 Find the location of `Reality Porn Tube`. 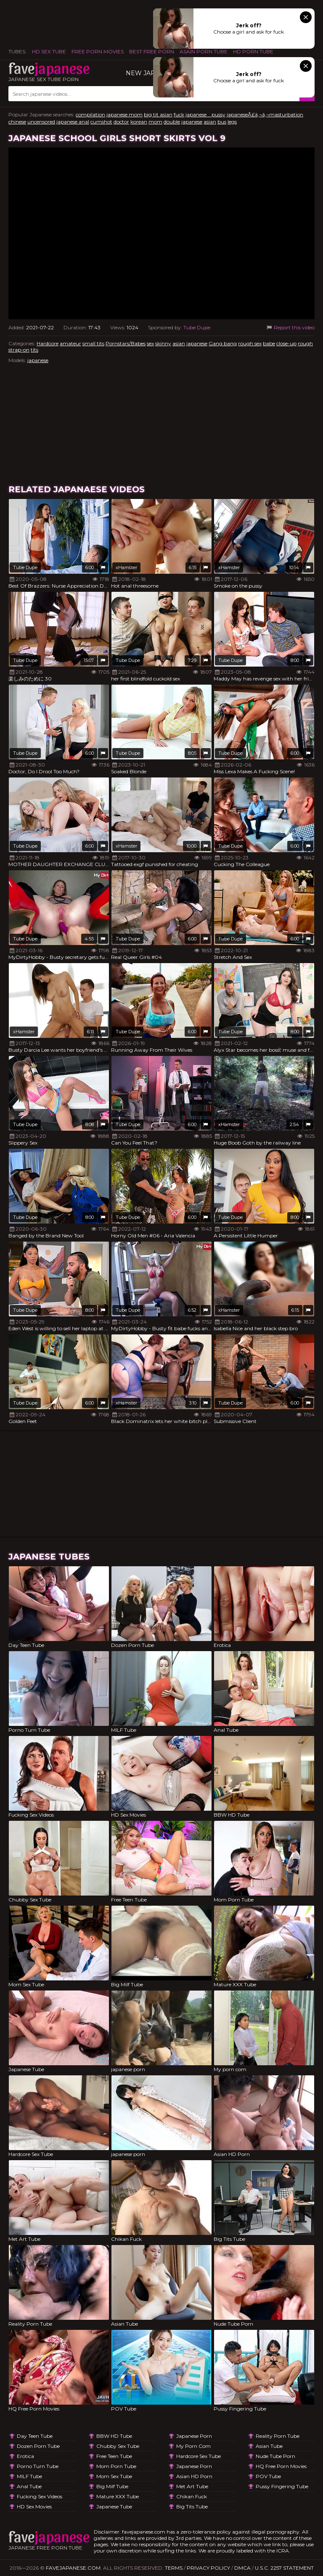

Reality Porn Tube is located at coordinates (277, 2436).